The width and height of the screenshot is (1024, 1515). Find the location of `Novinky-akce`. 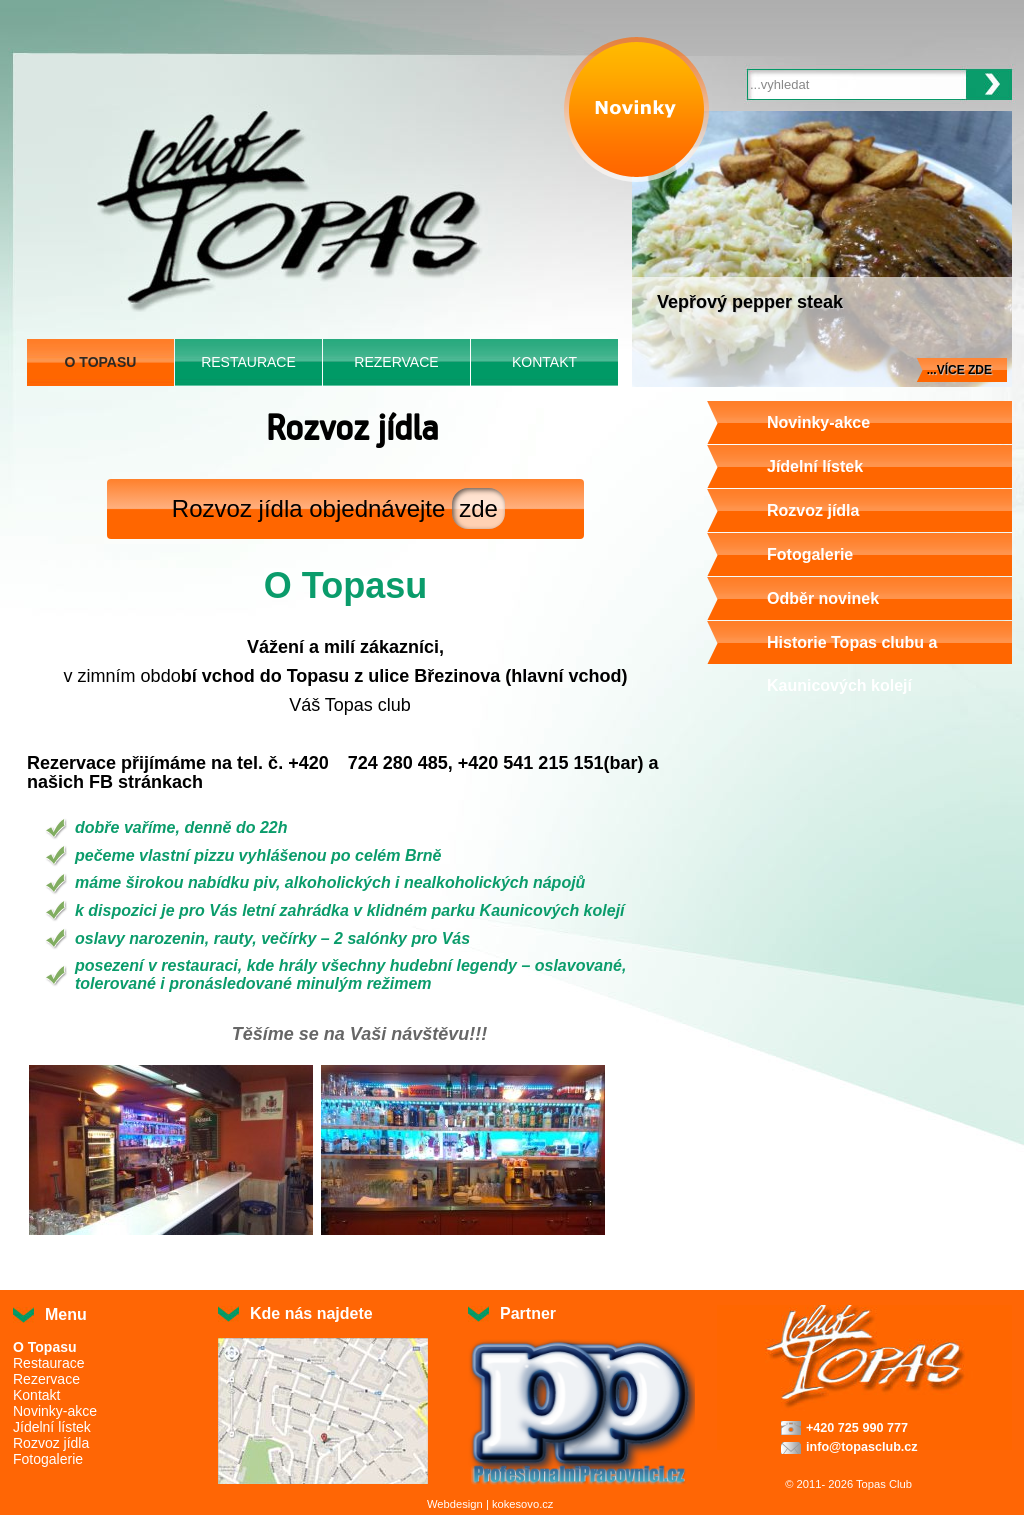

Novinky-akce is located at coordinates (818, 422).